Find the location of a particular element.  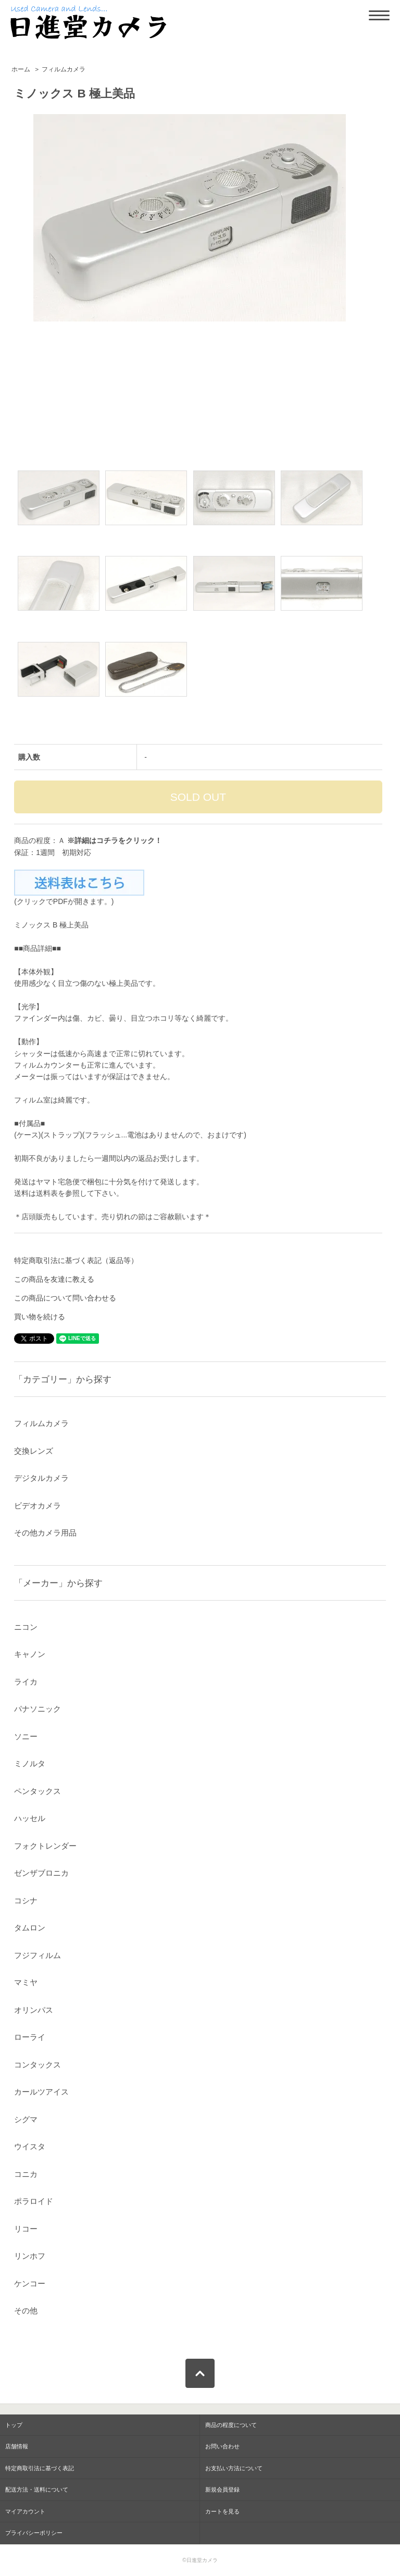

この商品について問い合わせる is located at coordinates (65, 1298).